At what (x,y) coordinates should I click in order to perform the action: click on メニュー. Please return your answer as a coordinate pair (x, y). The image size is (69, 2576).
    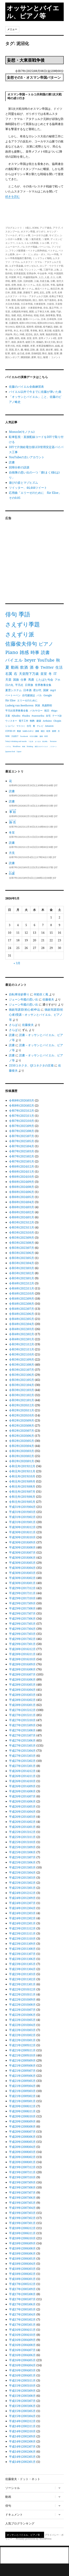
    Looking at the image, I should click on (12, 29).